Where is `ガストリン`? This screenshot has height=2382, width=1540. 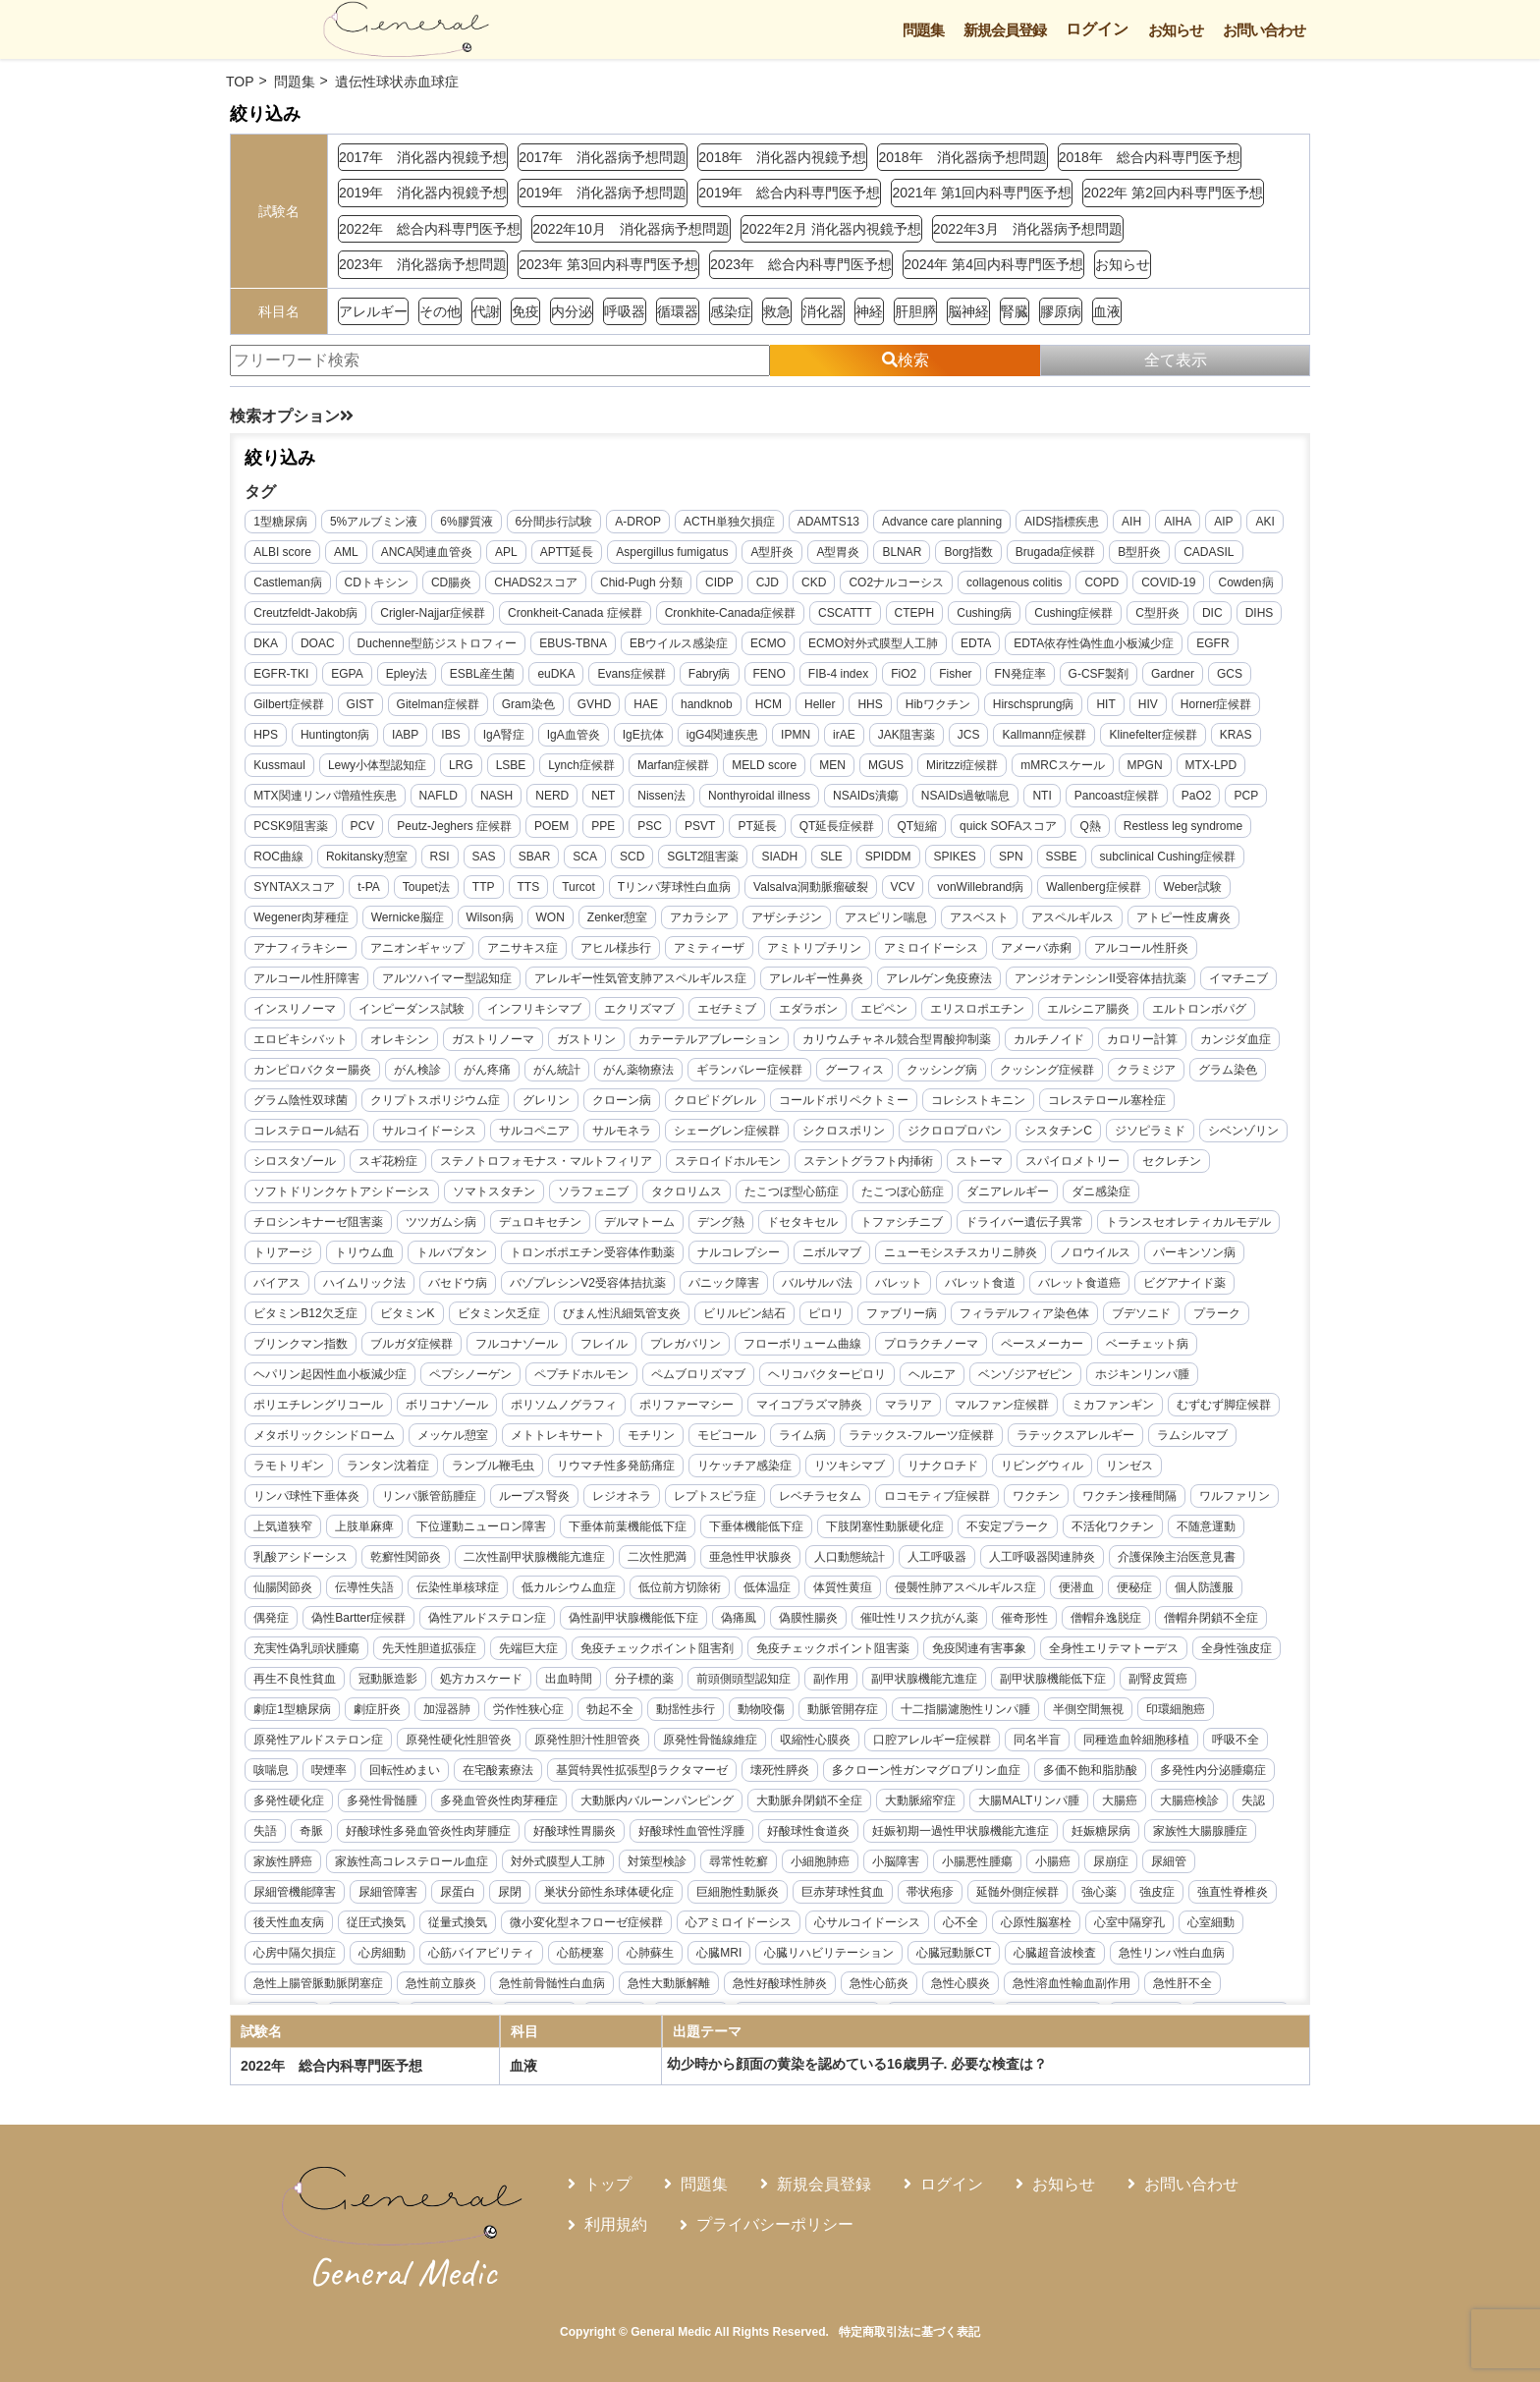
ガストリン is located at coordinates (931, 1045).